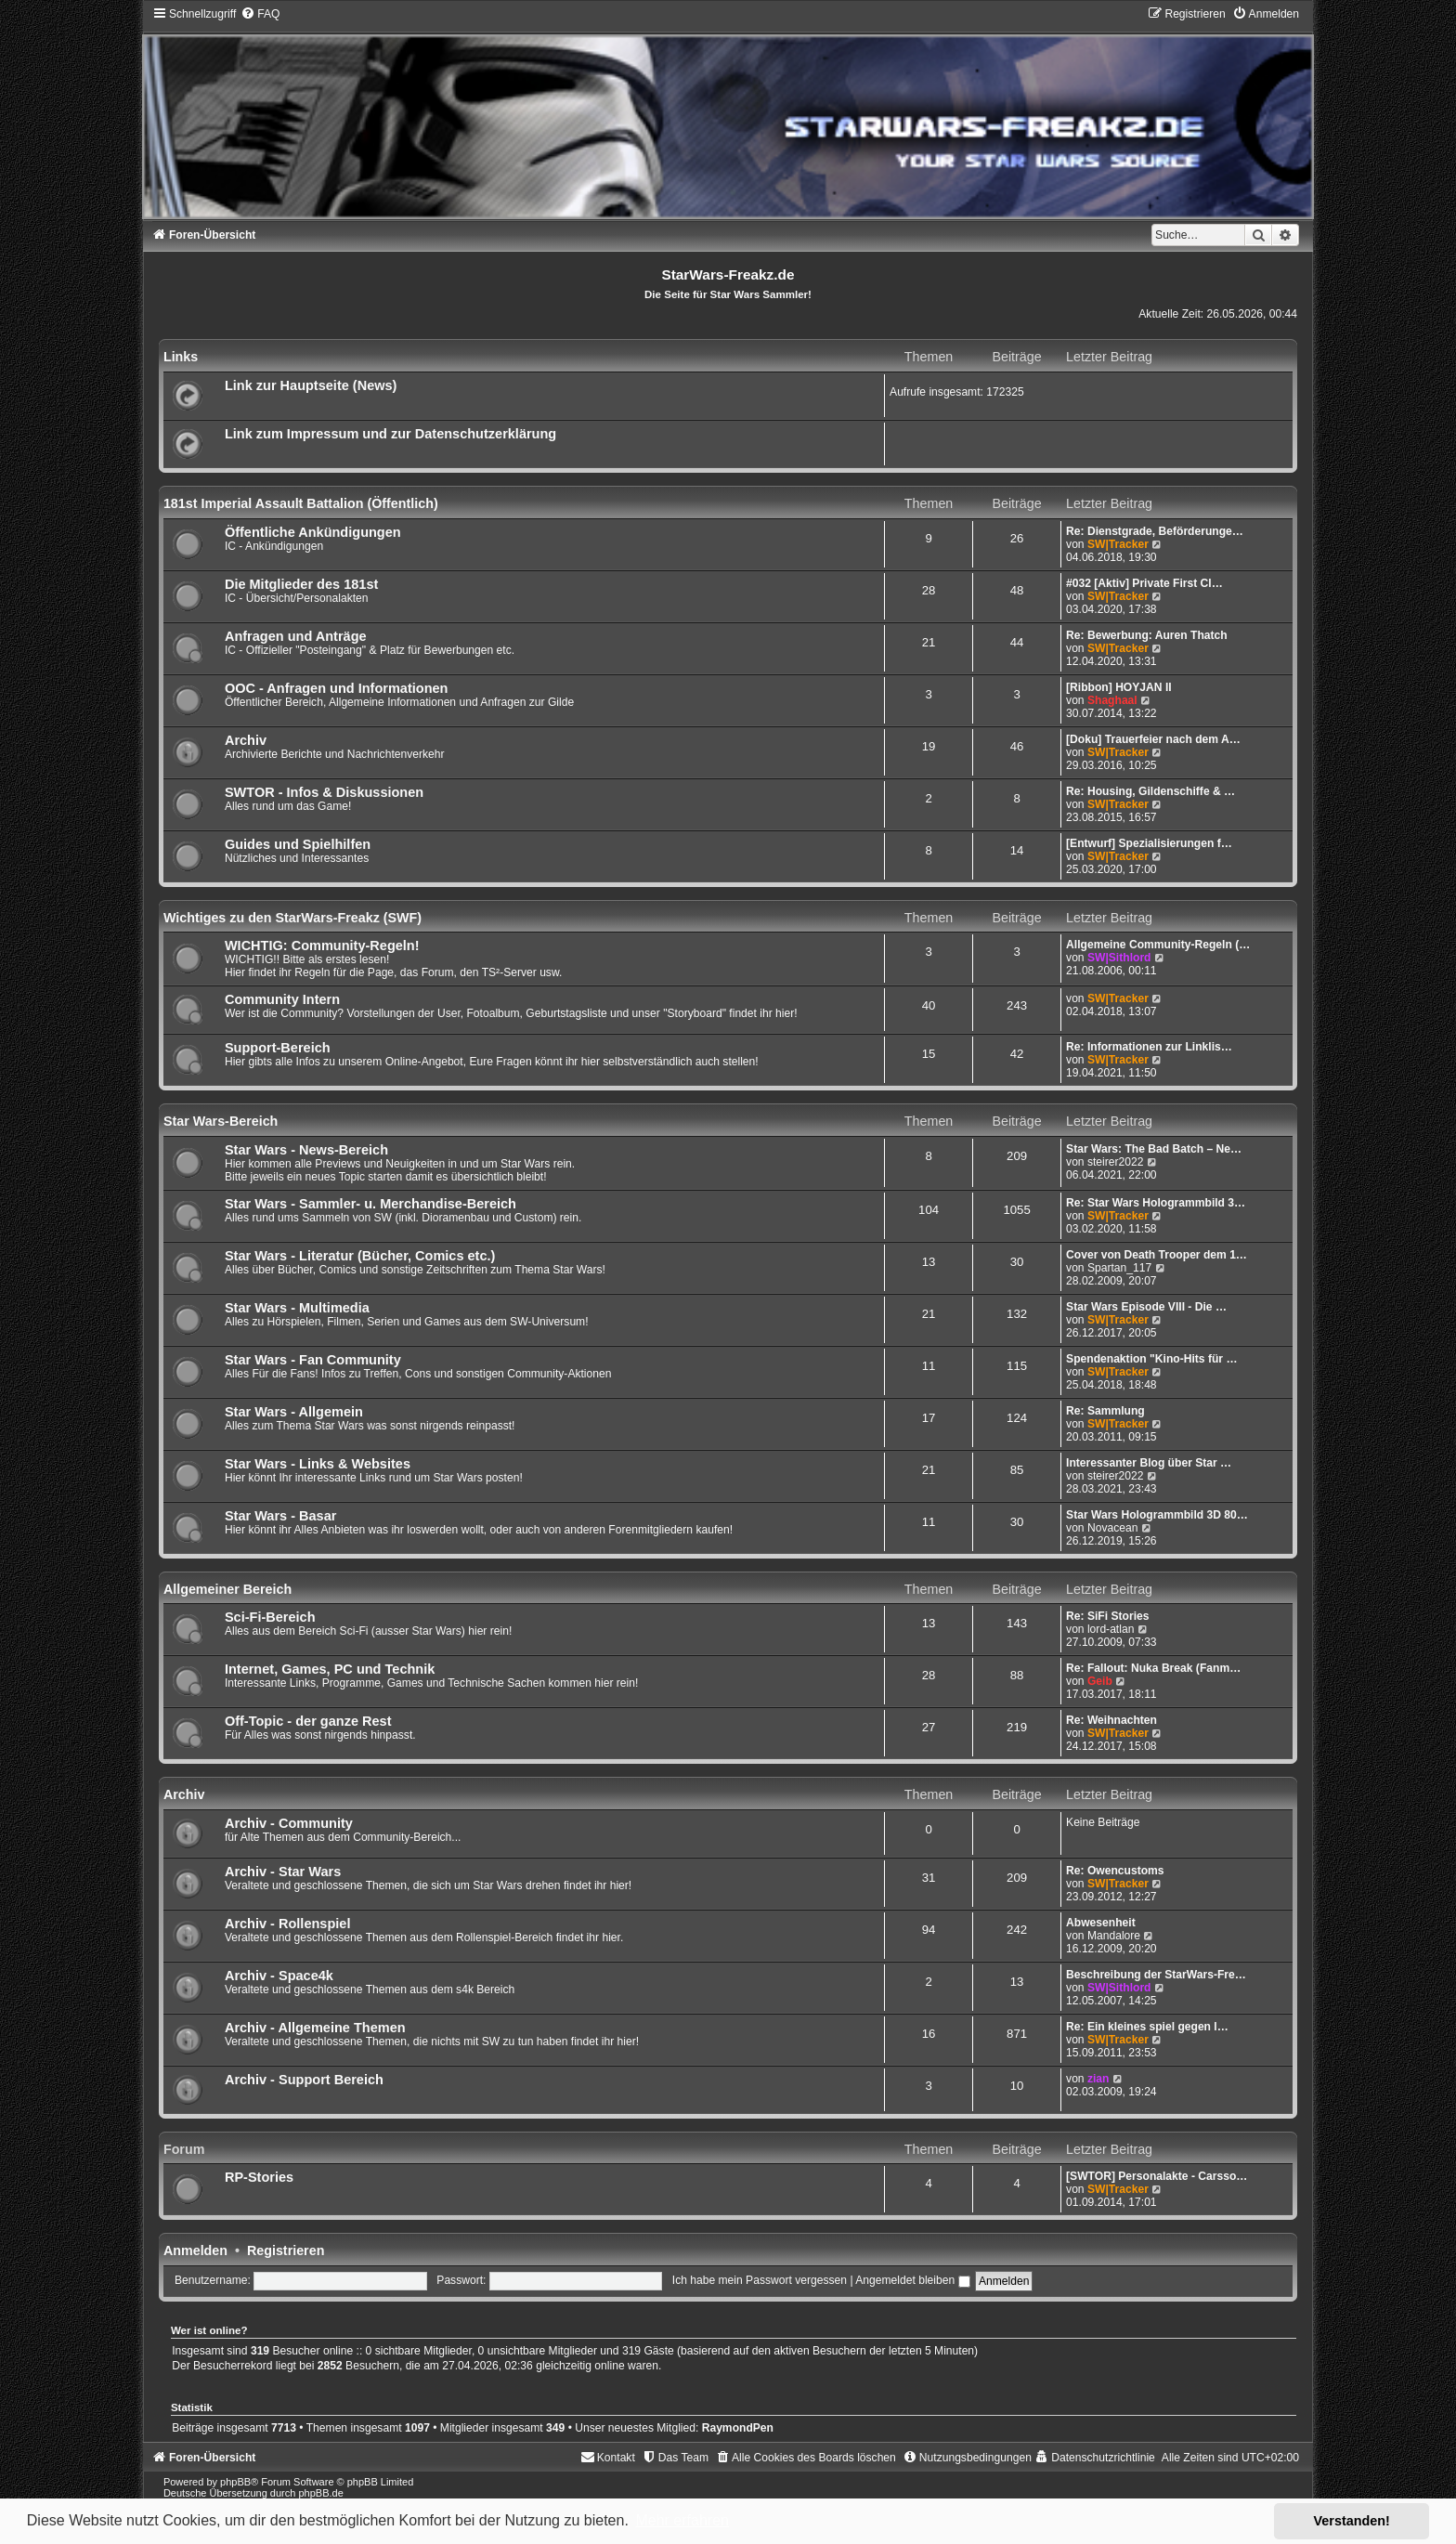 The width and height of the screenshot is (1456, 2544). Describe the element at coordinates (300, 503) in the screenshot. I see `181st Imperial Assault Battalion (Öffentlich)` at that location.